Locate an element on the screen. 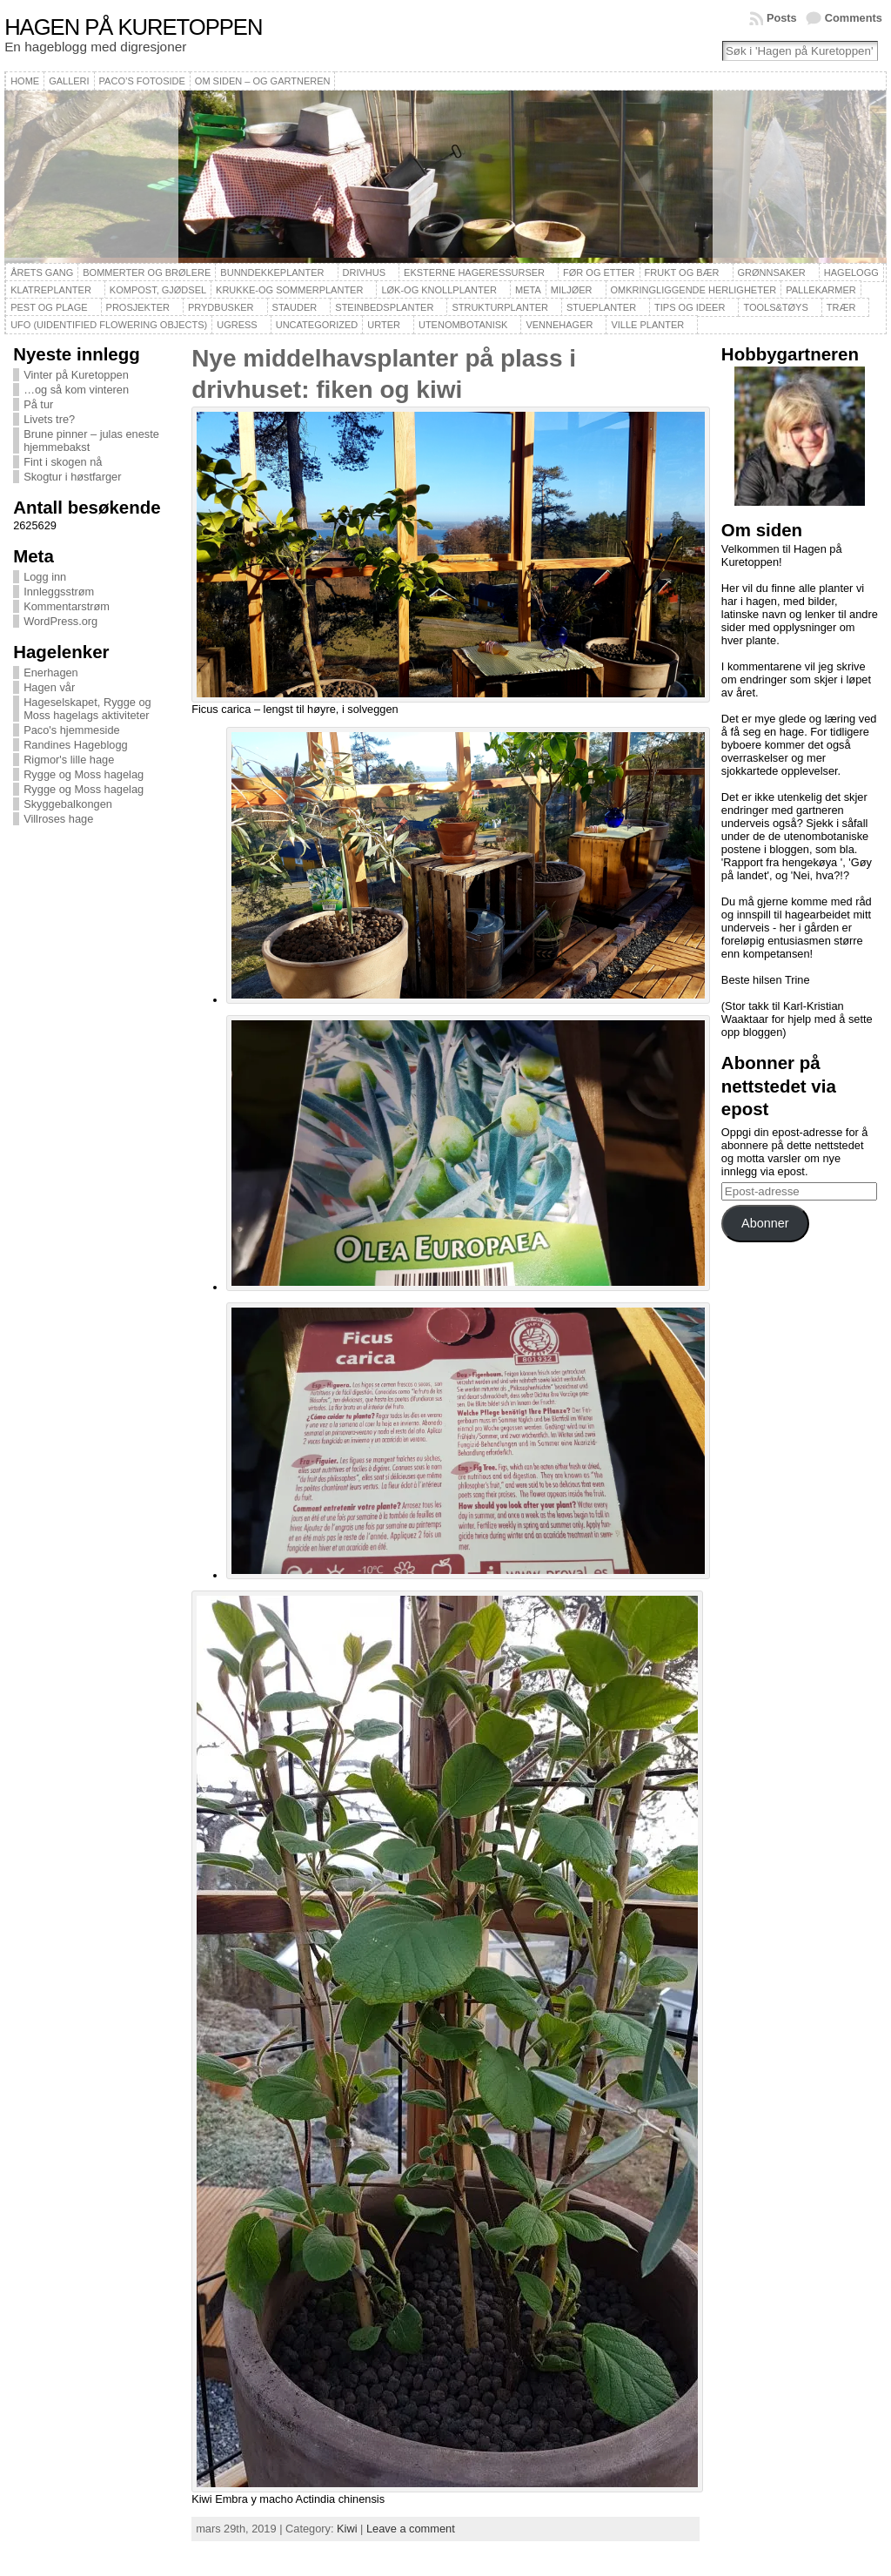  Ville planter is located at coordinates (647, 324).